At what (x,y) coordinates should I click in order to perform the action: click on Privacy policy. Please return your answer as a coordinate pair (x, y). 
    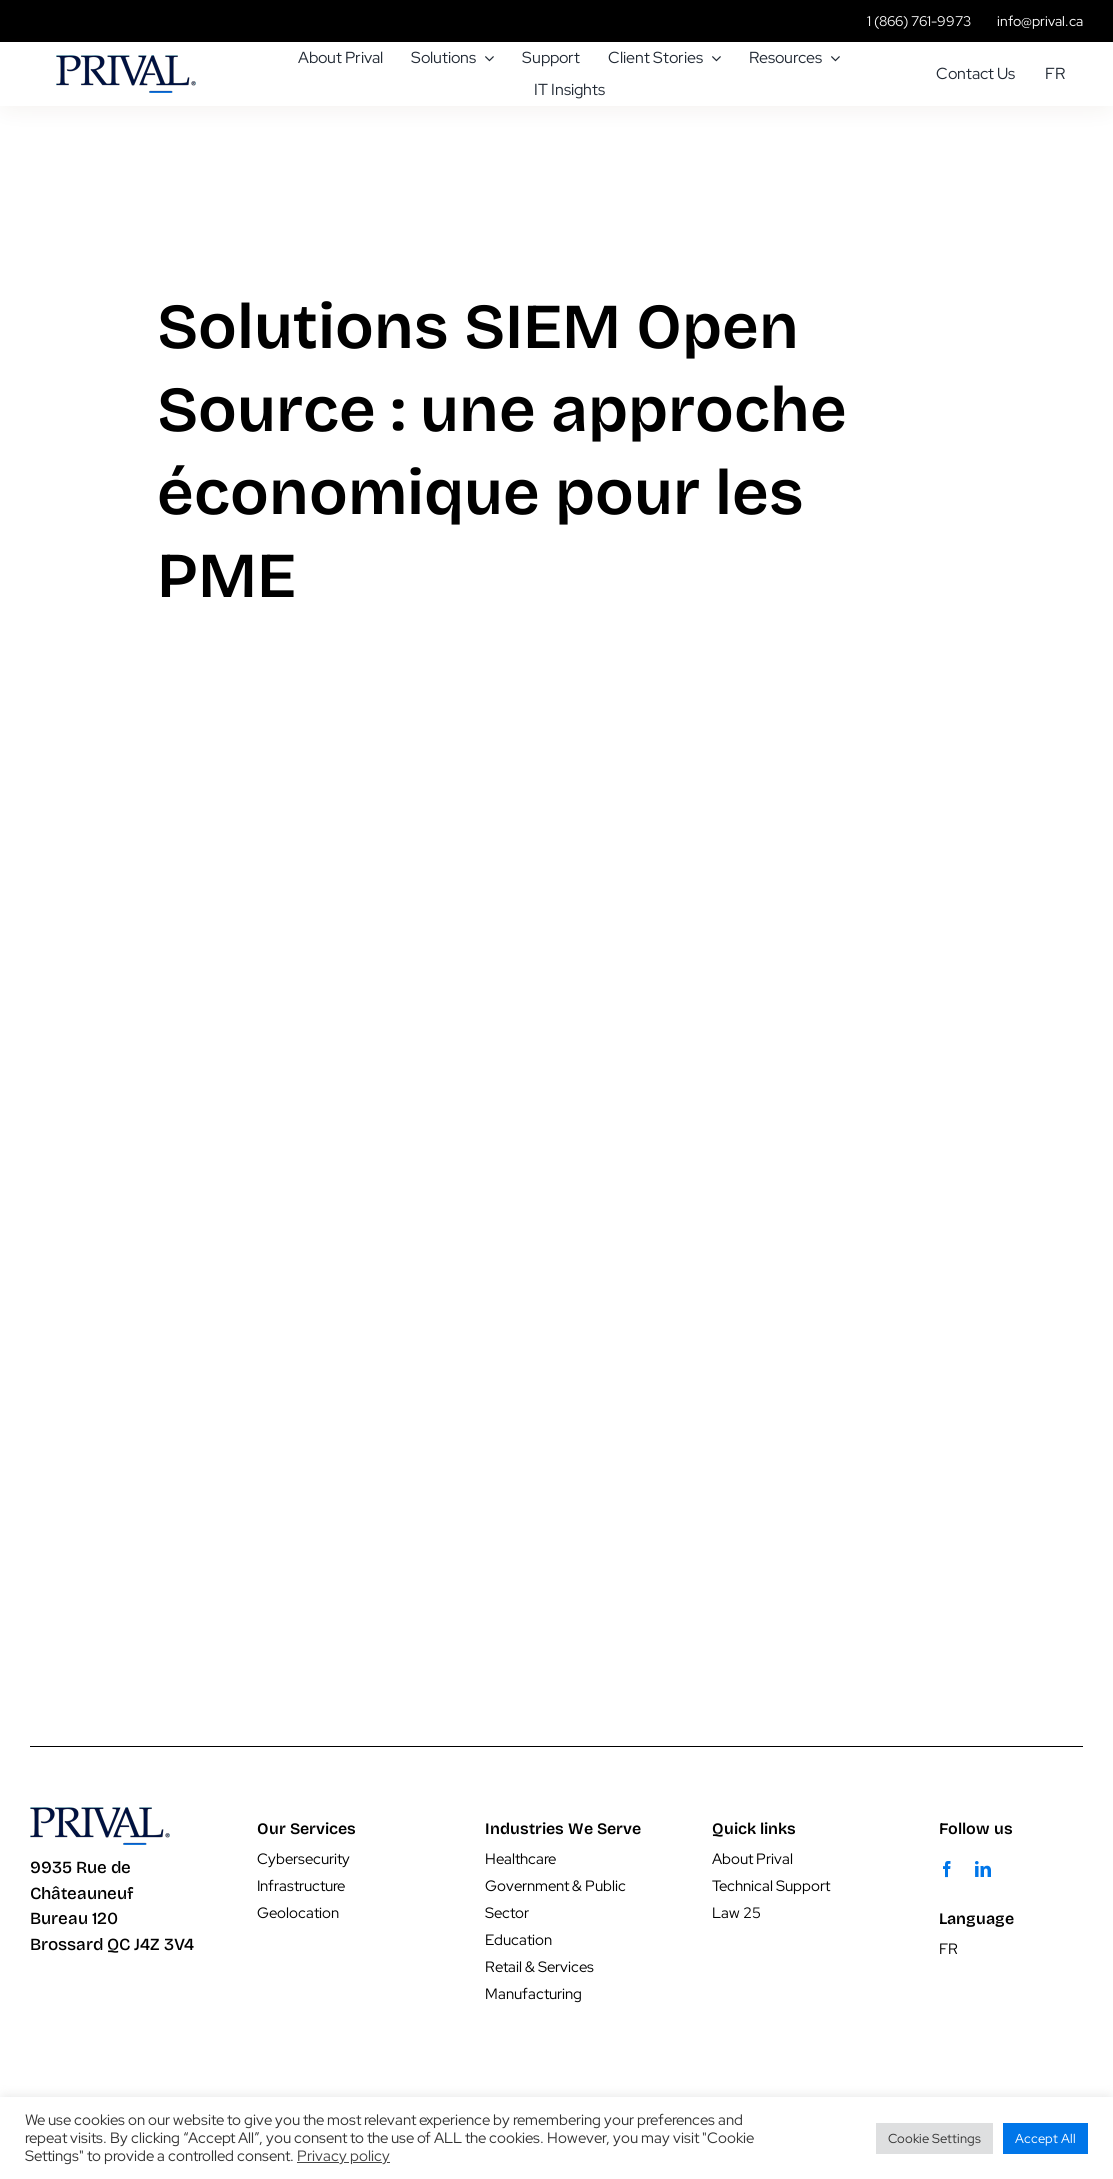
    Looking at the image, I should click on (343, 2155).